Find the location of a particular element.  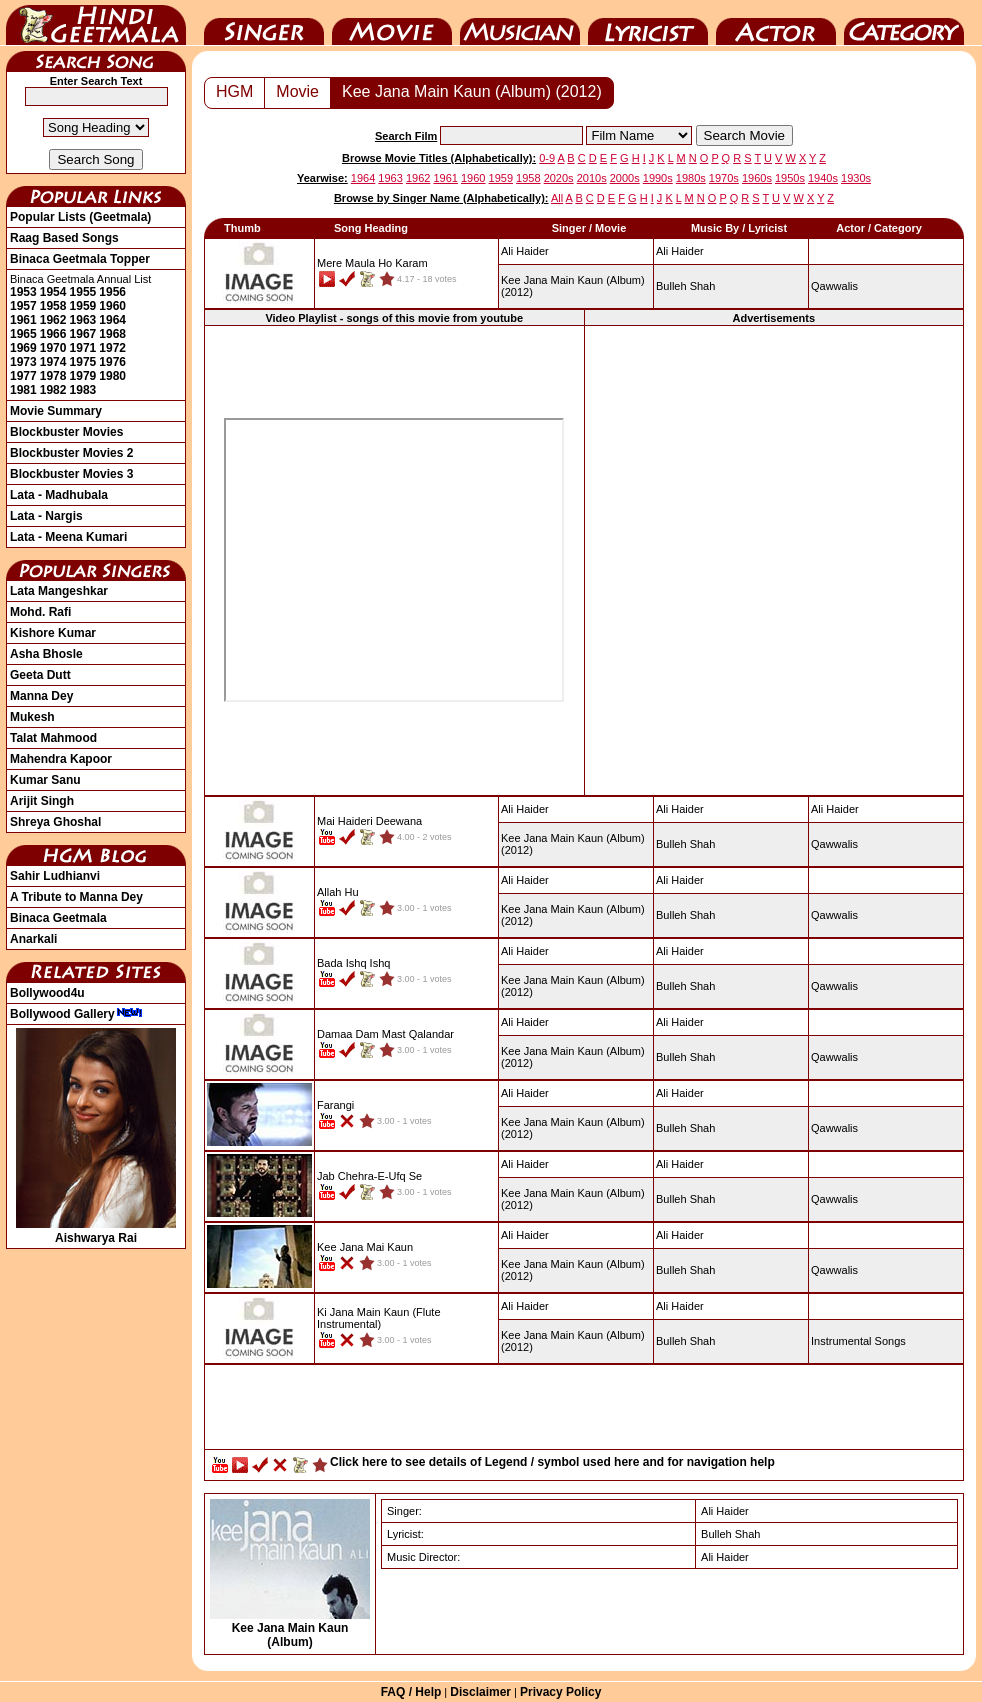

Shreya Ghoshal is located at coordinates (55, 822).